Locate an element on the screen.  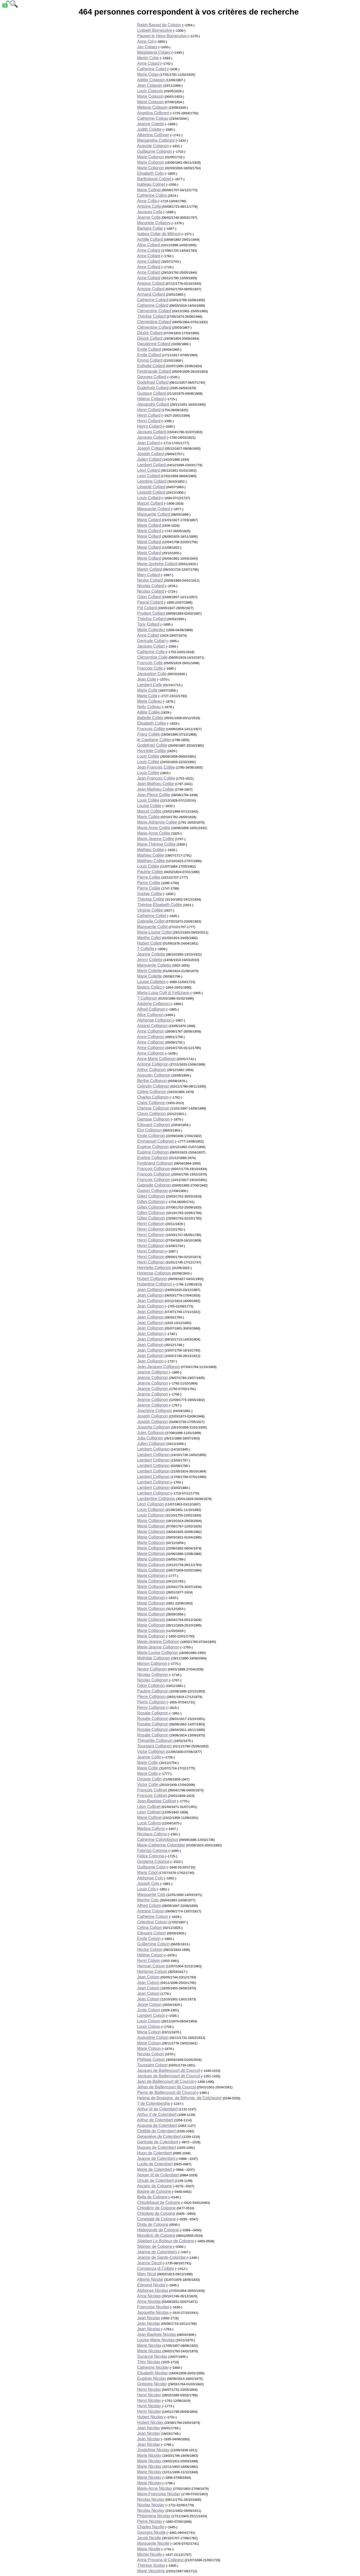
Marie-Josèphe Collard is located at coordinates (157, 564).